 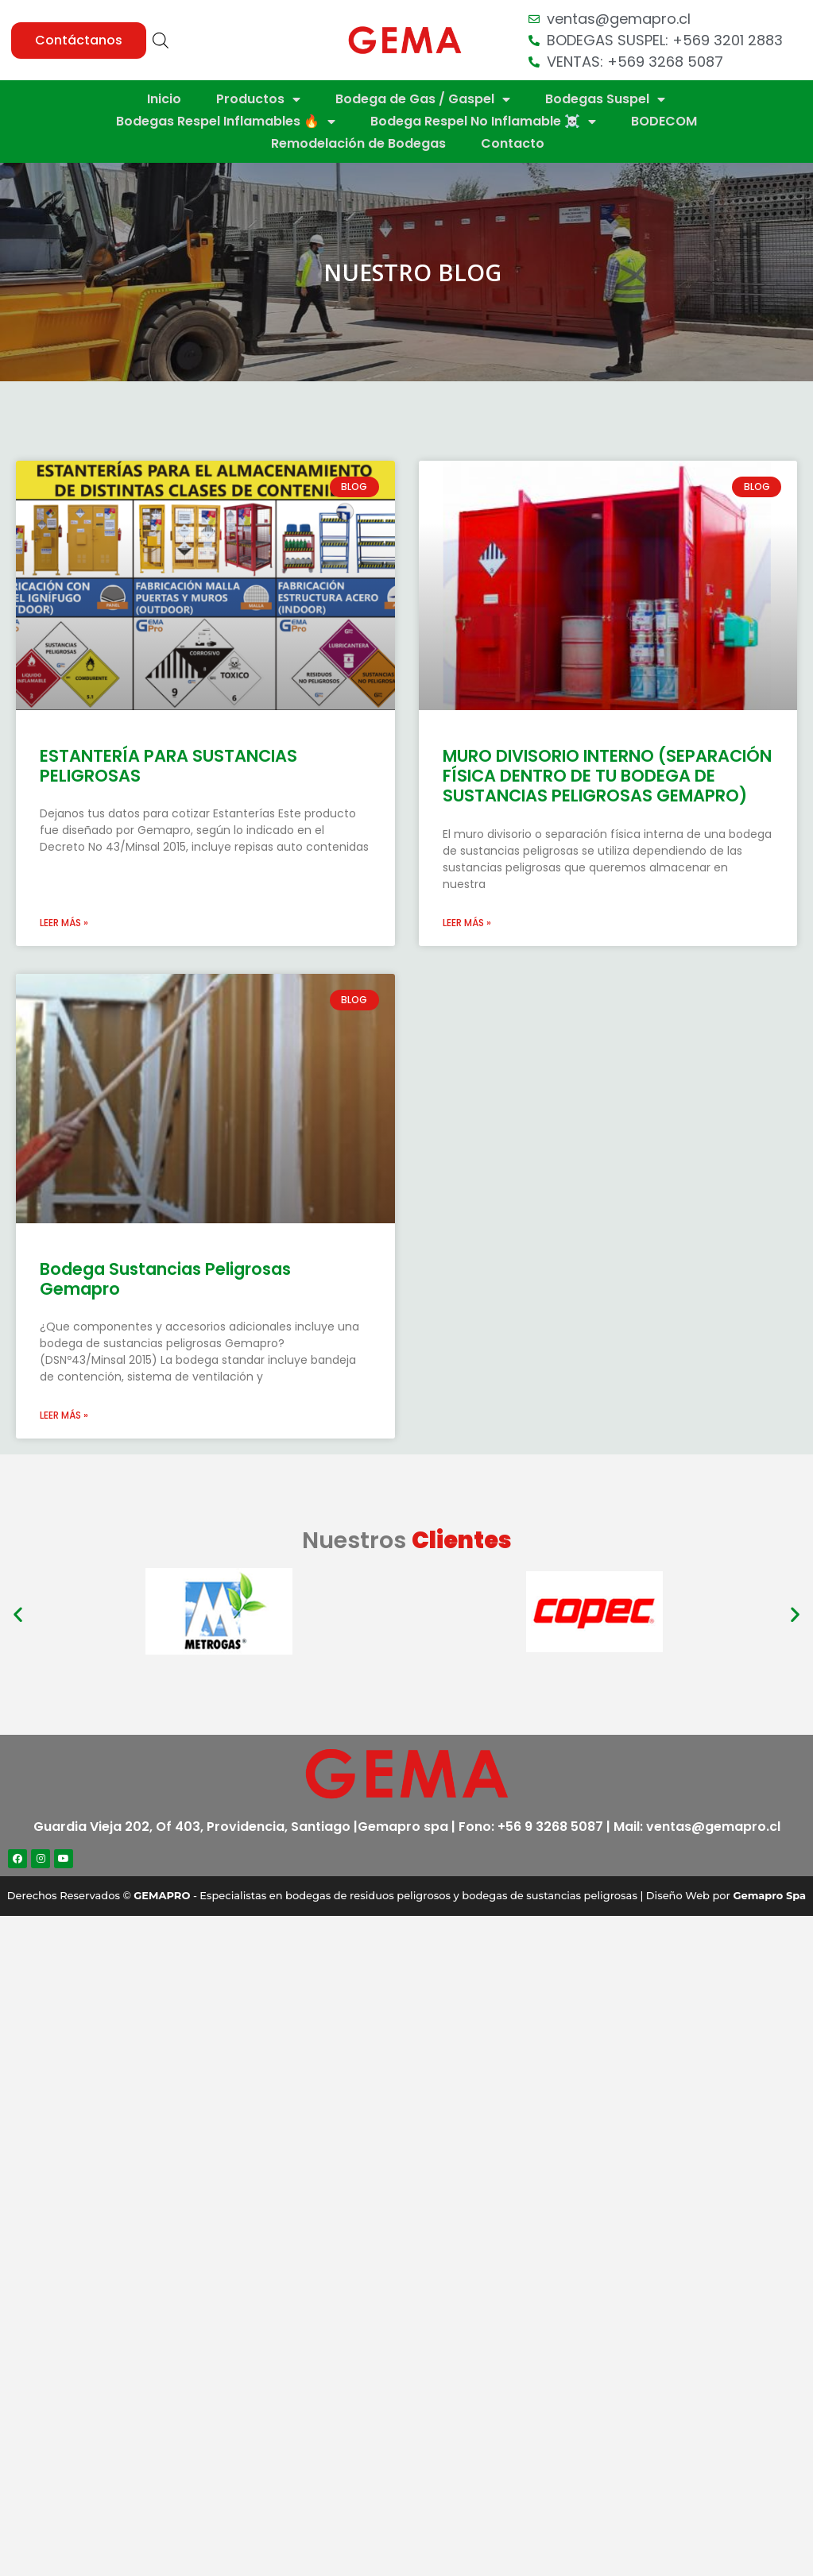 What do you see at coordinates (483, 121) in the screenshot?
I see `Bodega Respel No Inflamable ☠️` at bounding box center [483, 121].